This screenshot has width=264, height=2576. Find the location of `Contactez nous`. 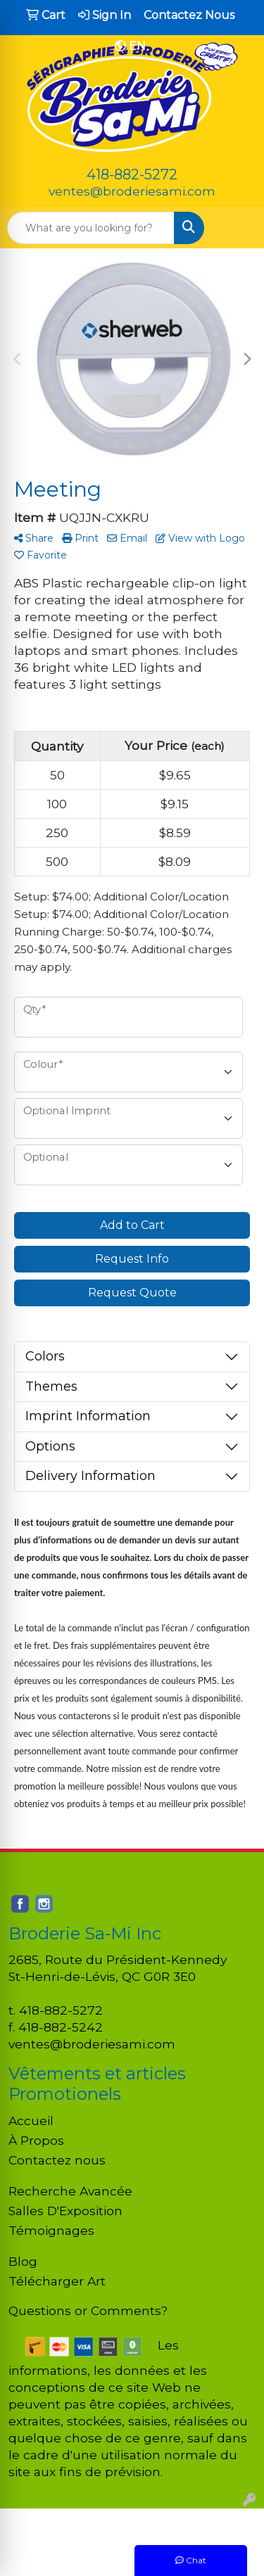

Contactez nous is located at coordinates (57, 2160).